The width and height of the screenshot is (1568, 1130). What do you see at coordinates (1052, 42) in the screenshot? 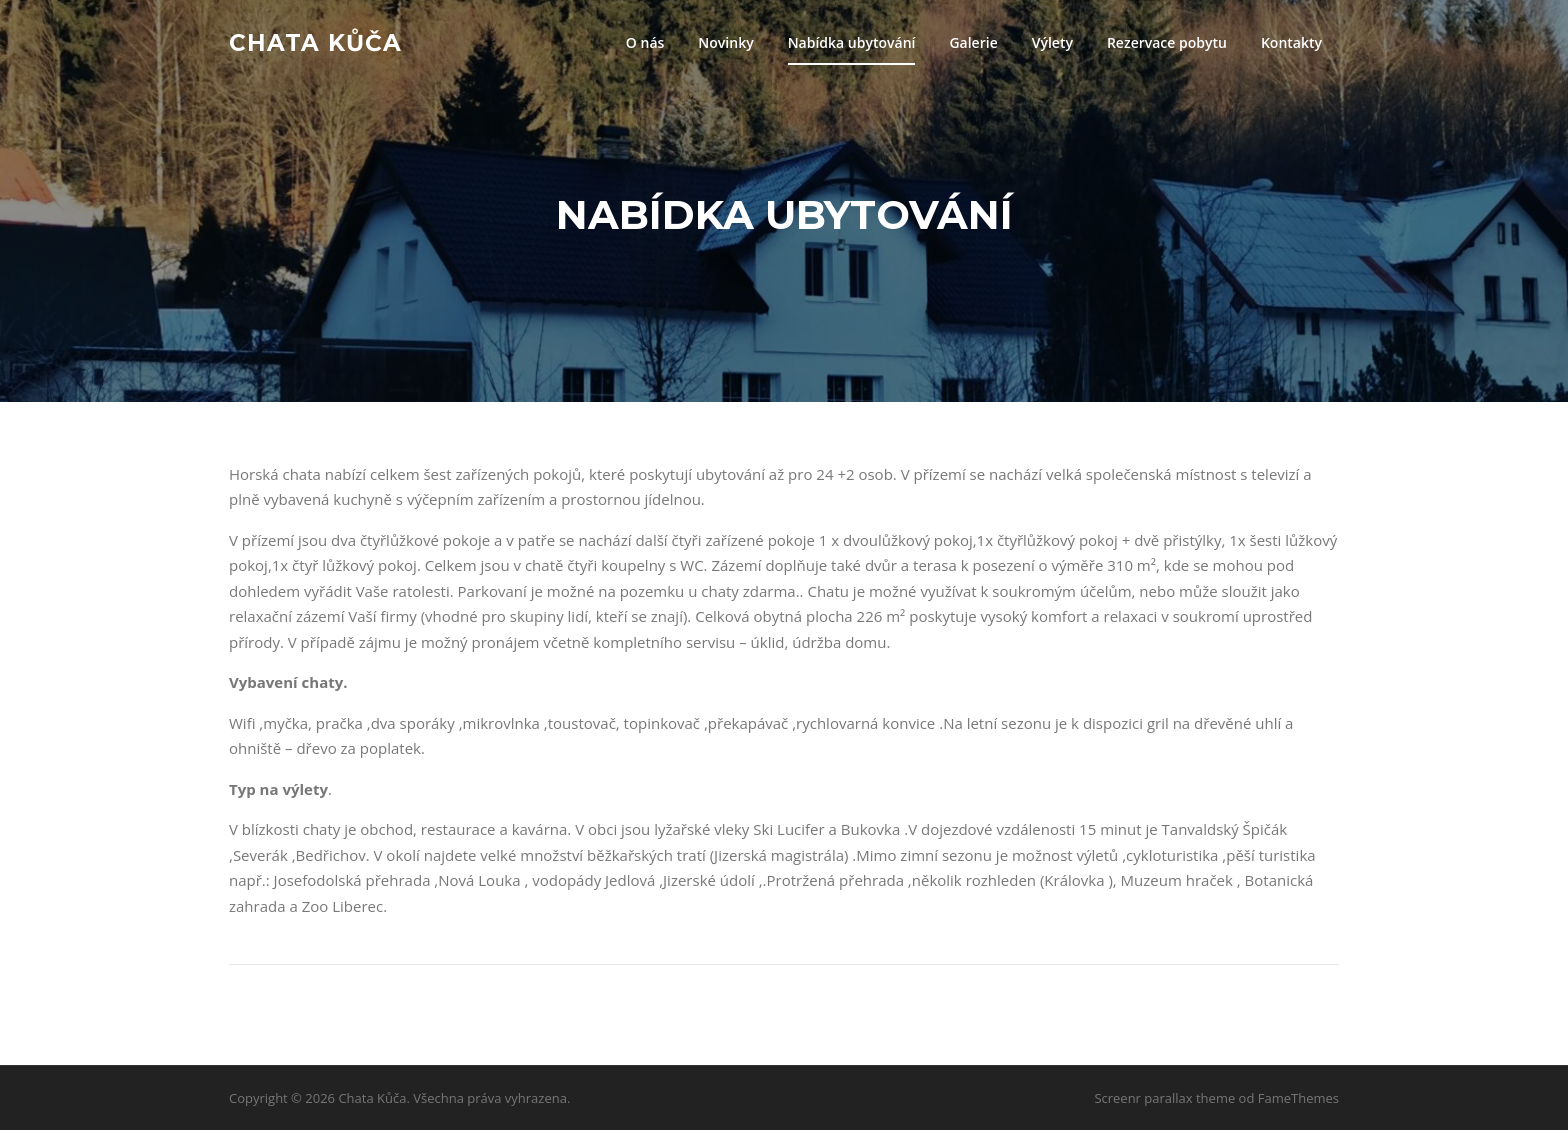
I see `Výlety` at bounding box center [1052, 42].